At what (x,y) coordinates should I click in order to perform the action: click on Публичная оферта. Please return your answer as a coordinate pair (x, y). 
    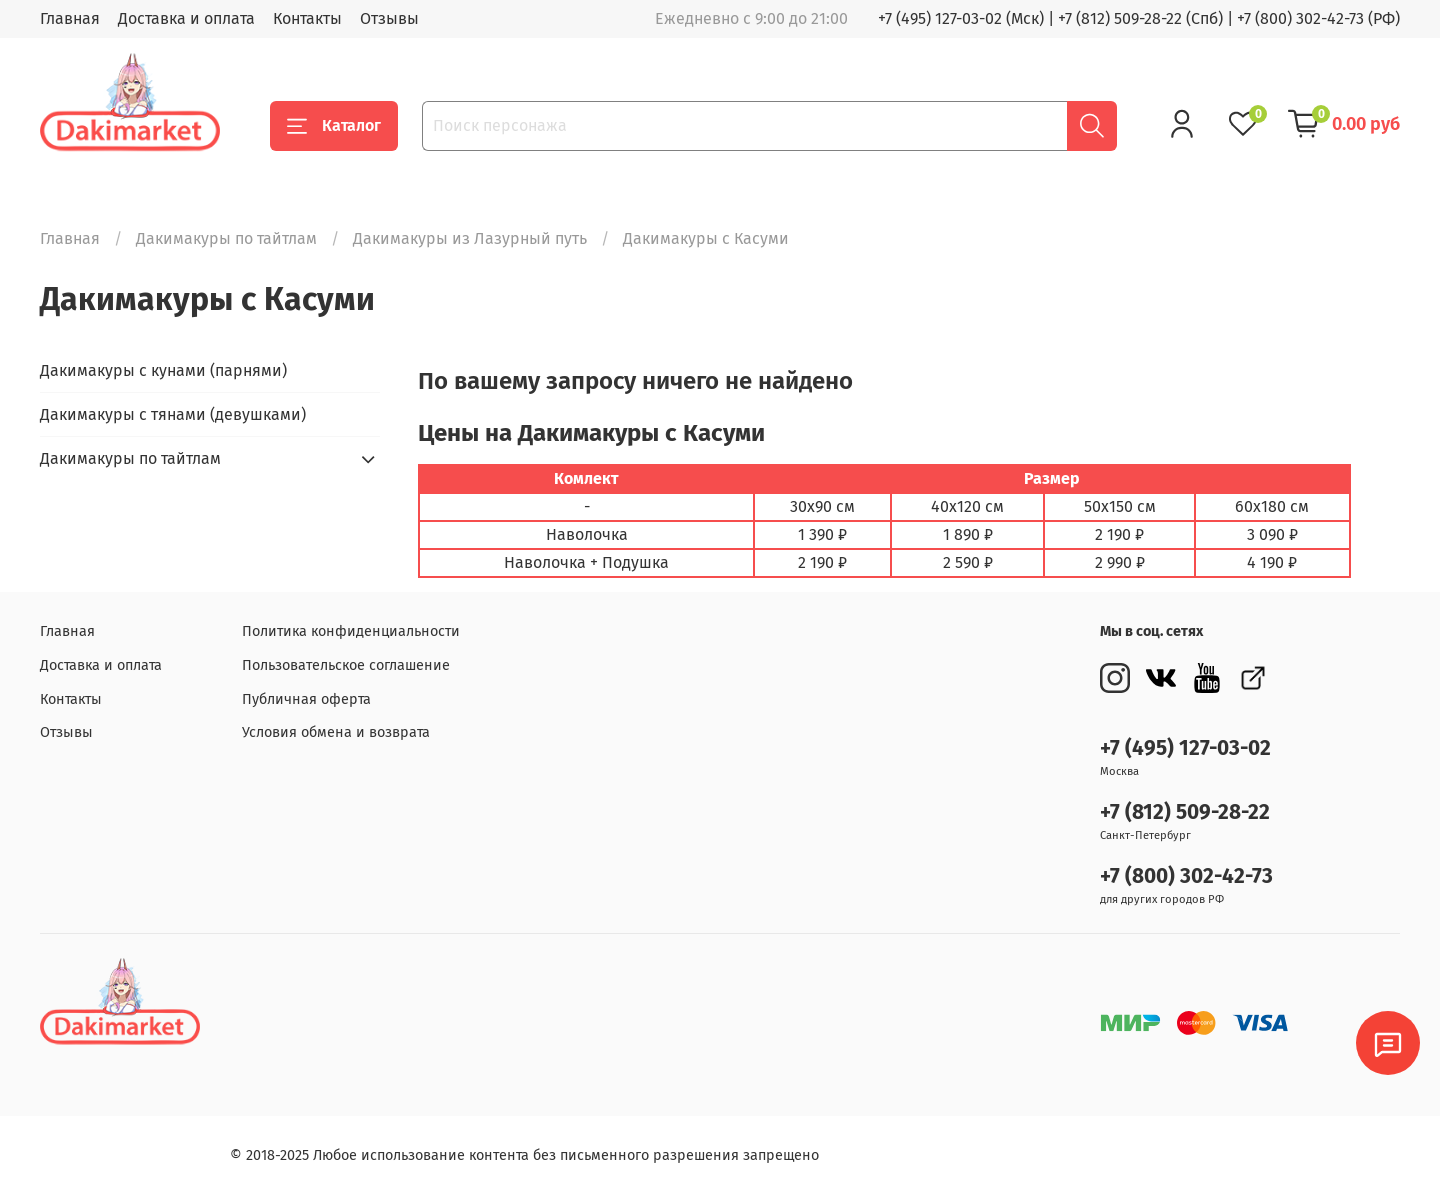
    Looking at the image, I should click on (306, 699).